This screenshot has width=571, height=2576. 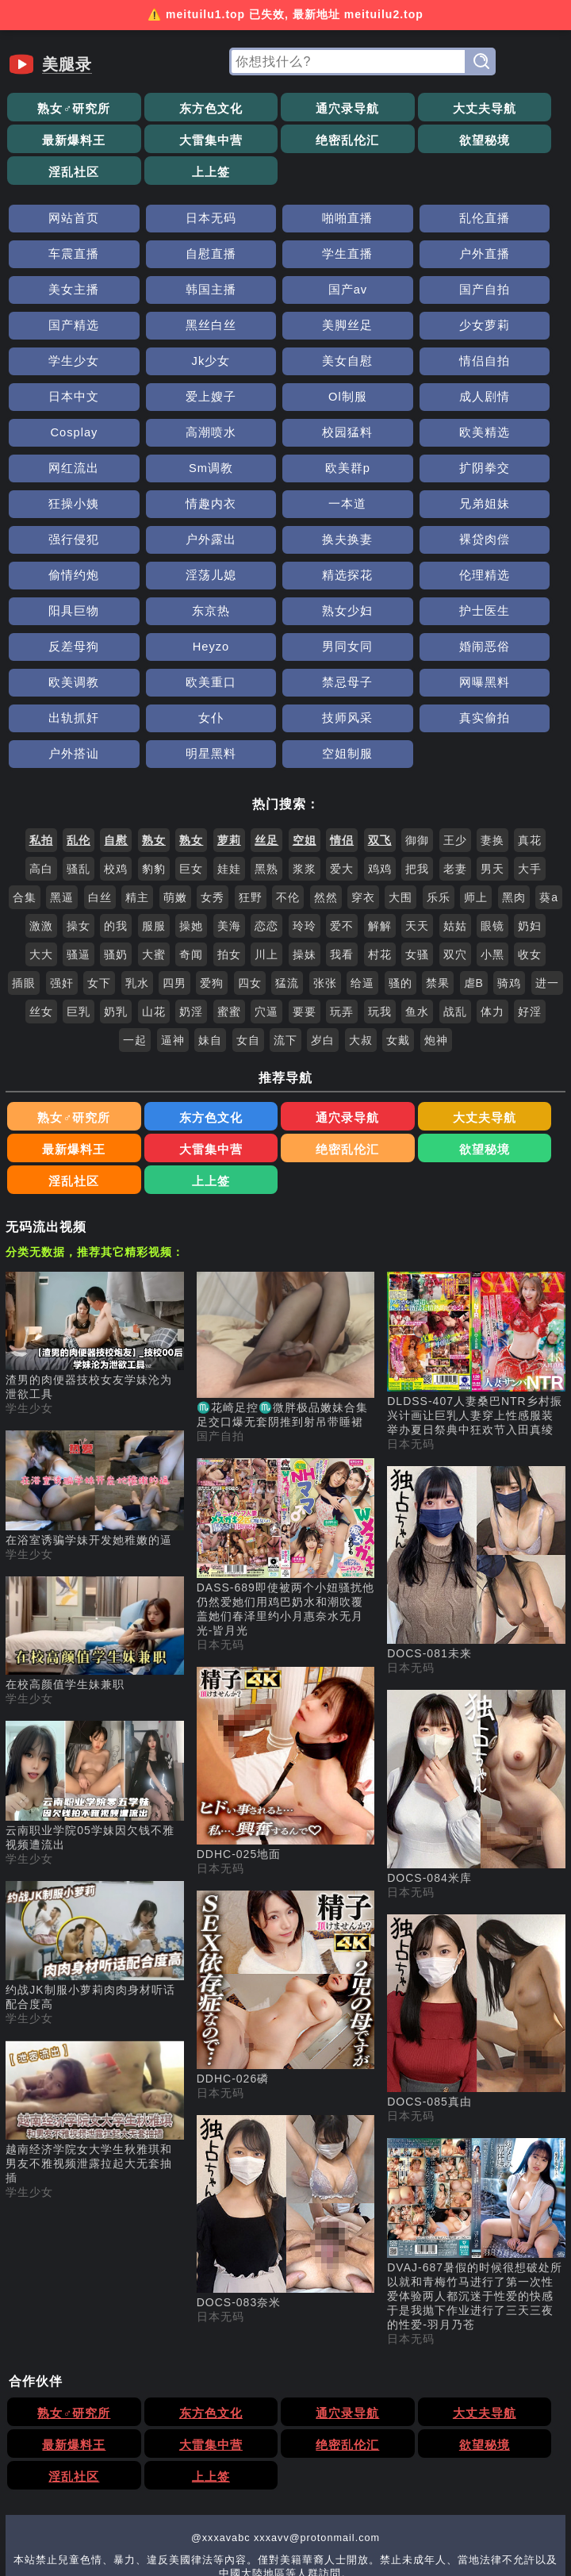 I want to click on 真花, so click(x=530, y=701).